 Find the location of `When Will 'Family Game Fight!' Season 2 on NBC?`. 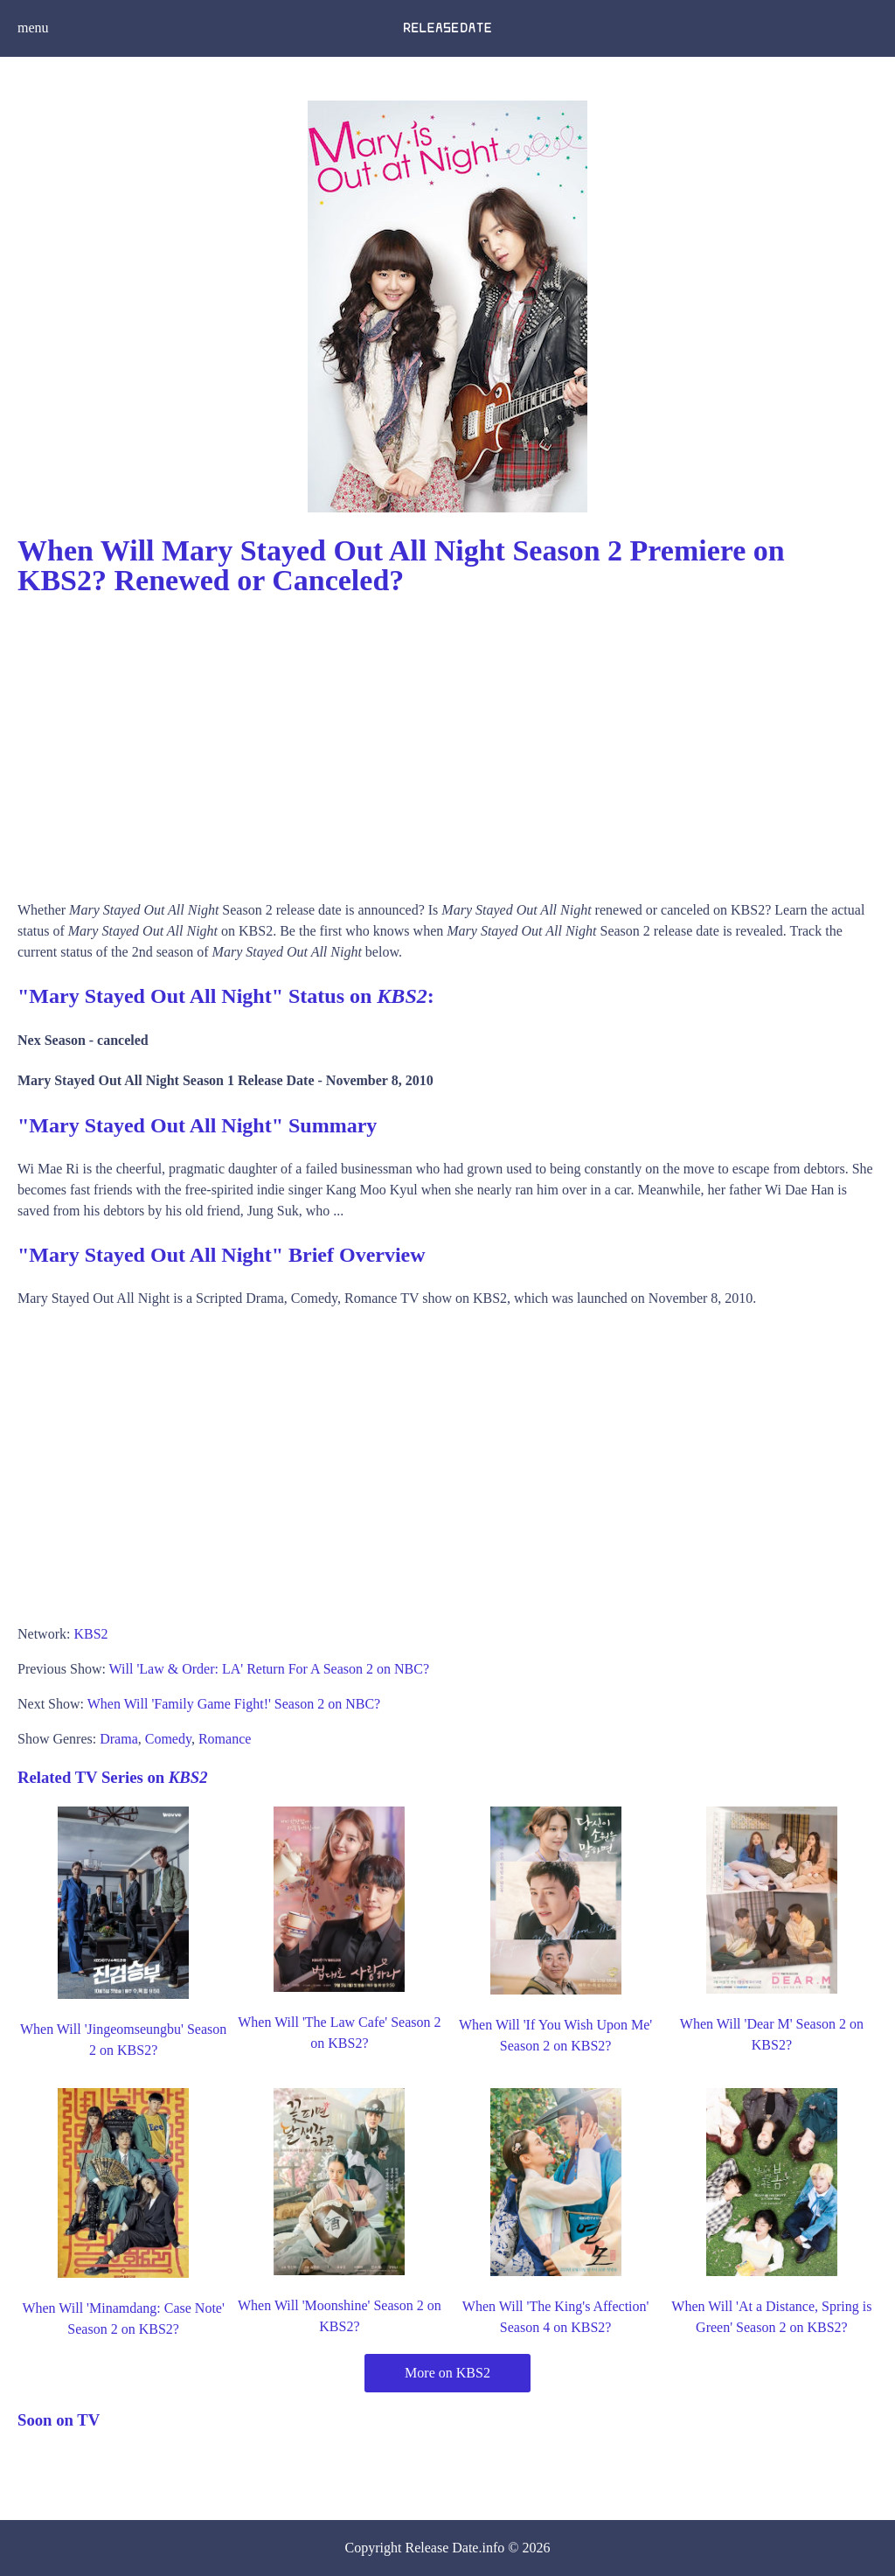

When Will 'Family Game Fight!' Season 2 on NBC? is located at coordinates (233, 1703).